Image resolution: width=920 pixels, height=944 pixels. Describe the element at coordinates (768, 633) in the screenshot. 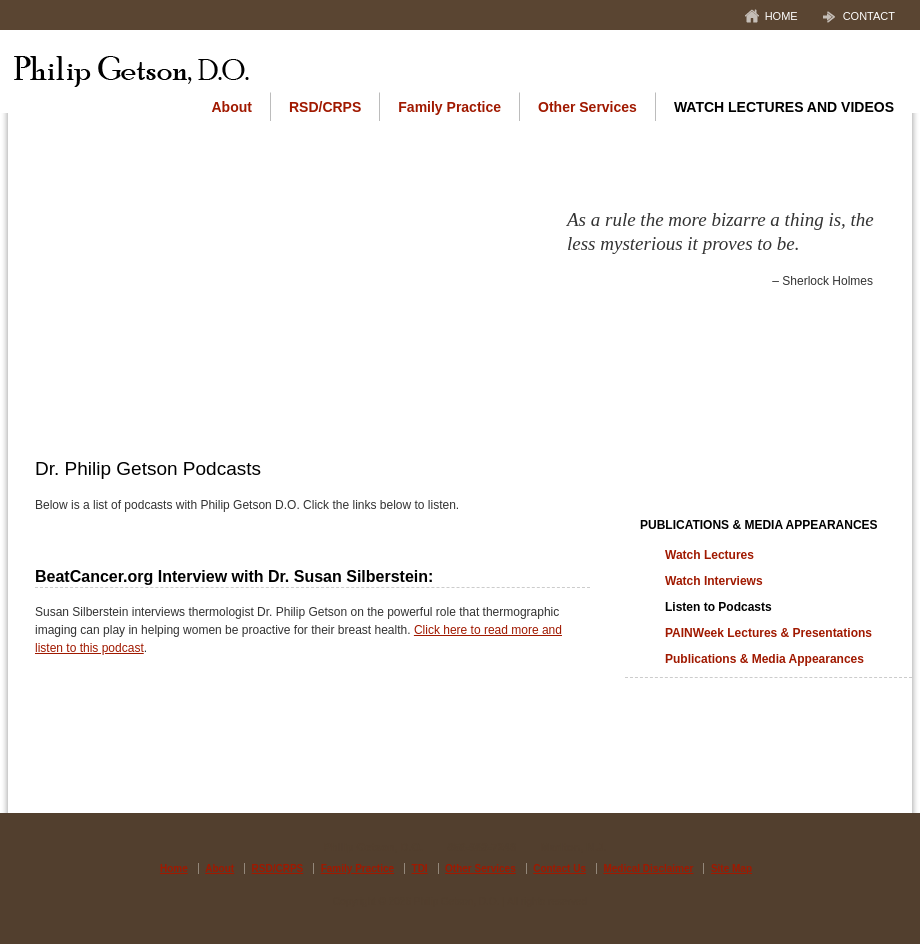

I see `PAINWeek Lectures & Presentations` at that location.